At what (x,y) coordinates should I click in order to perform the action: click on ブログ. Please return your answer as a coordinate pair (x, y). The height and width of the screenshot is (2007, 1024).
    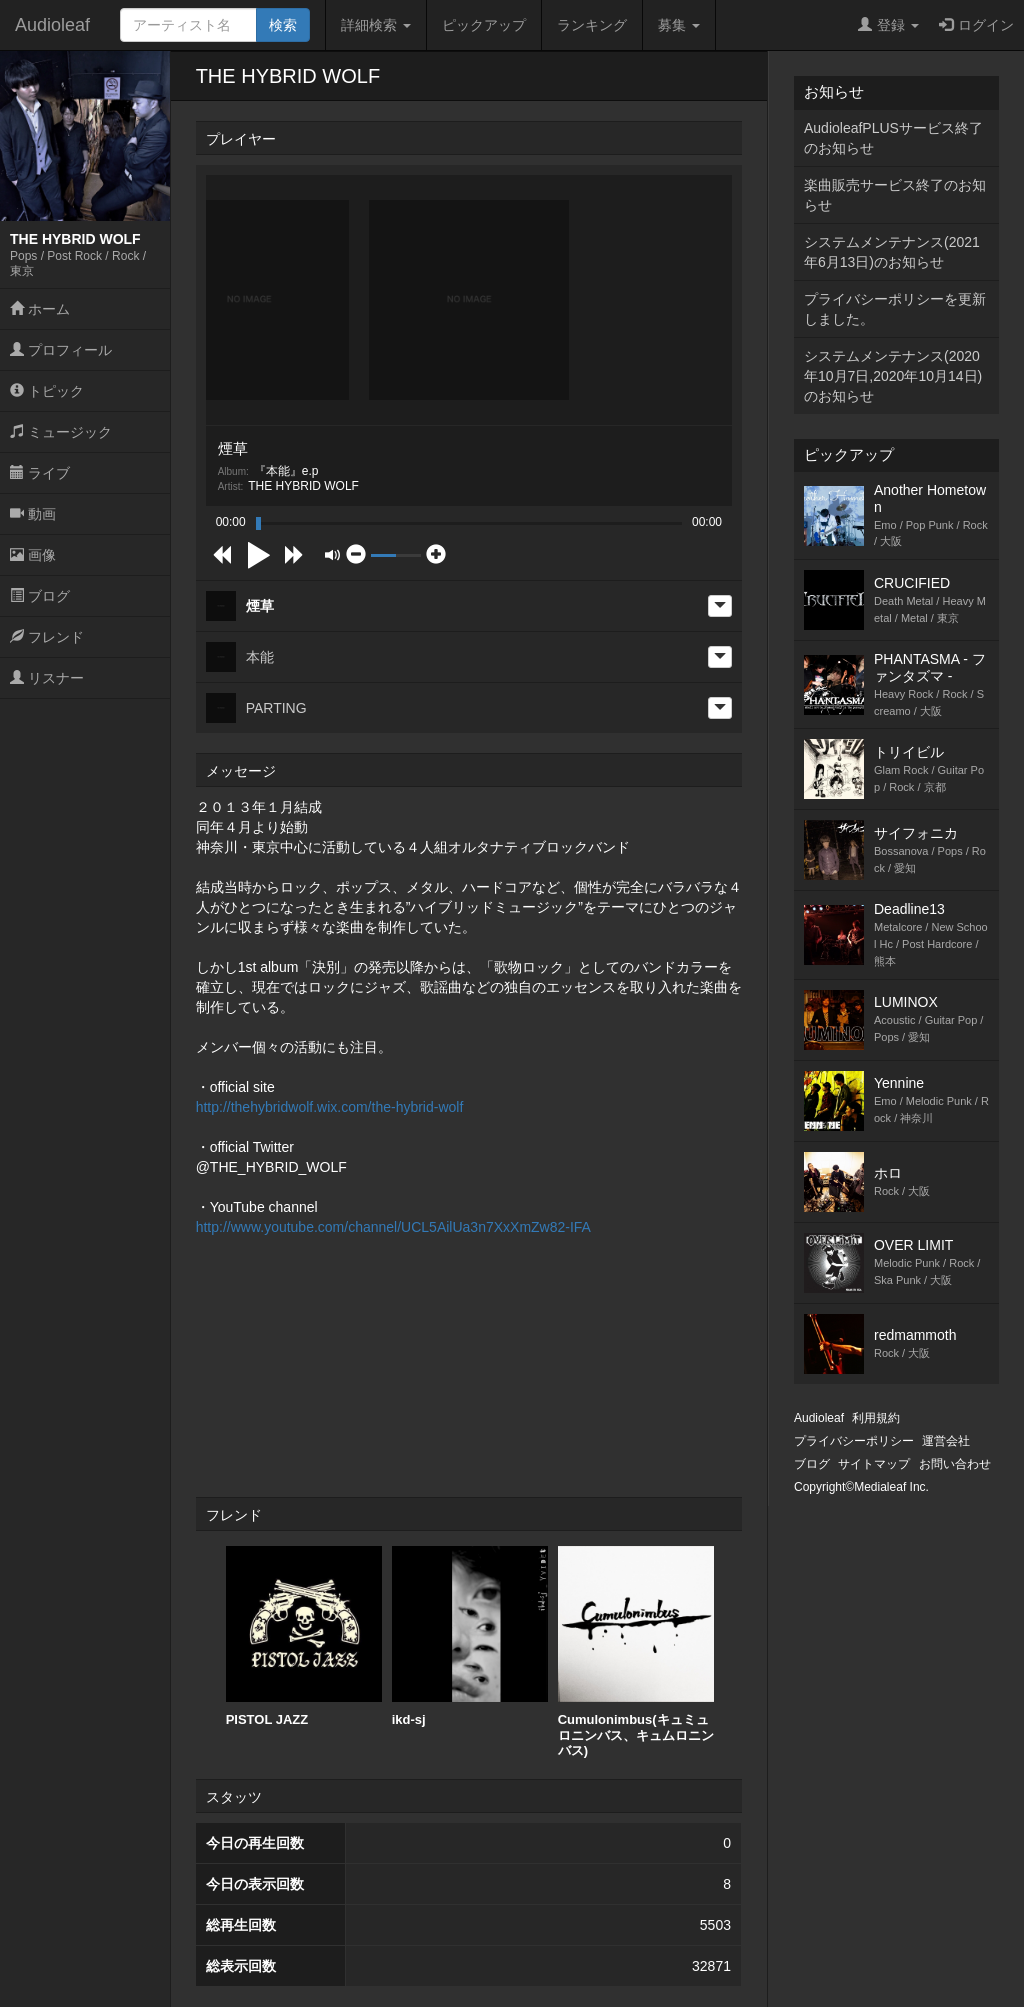
    Looking at the image, I should click on (40, 596).